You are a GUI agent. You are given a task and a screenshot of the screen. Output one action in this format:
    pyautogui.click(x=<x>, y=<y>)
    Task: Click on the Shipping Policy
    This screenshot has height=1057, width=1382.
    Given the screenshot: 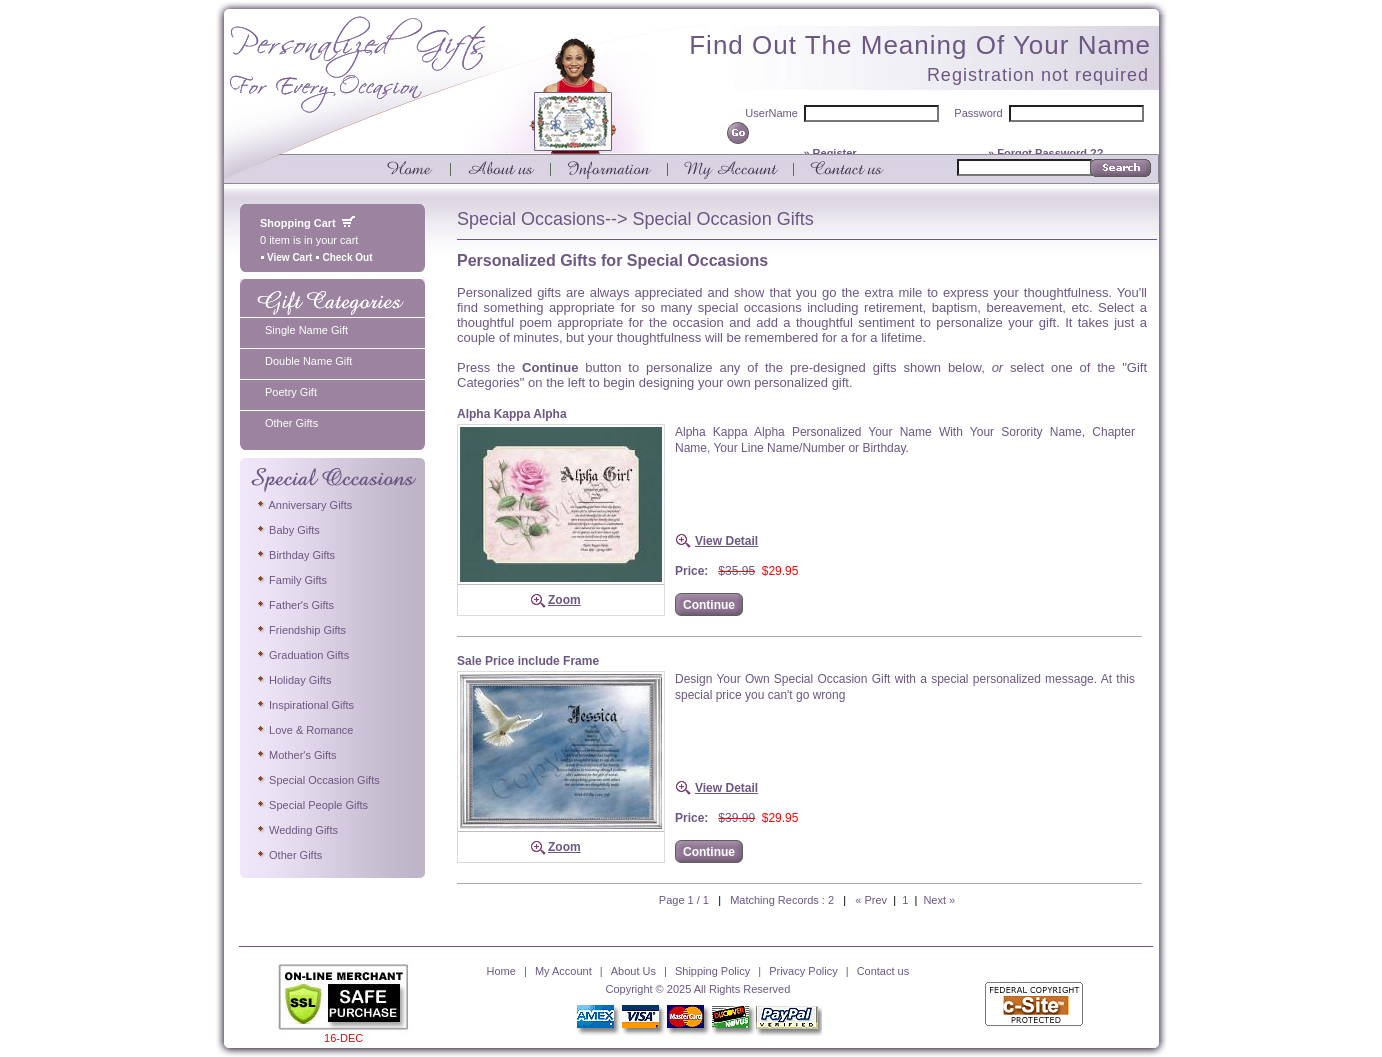 What is the action you would take?
    pyautogui.click(x=712, y=971)
    